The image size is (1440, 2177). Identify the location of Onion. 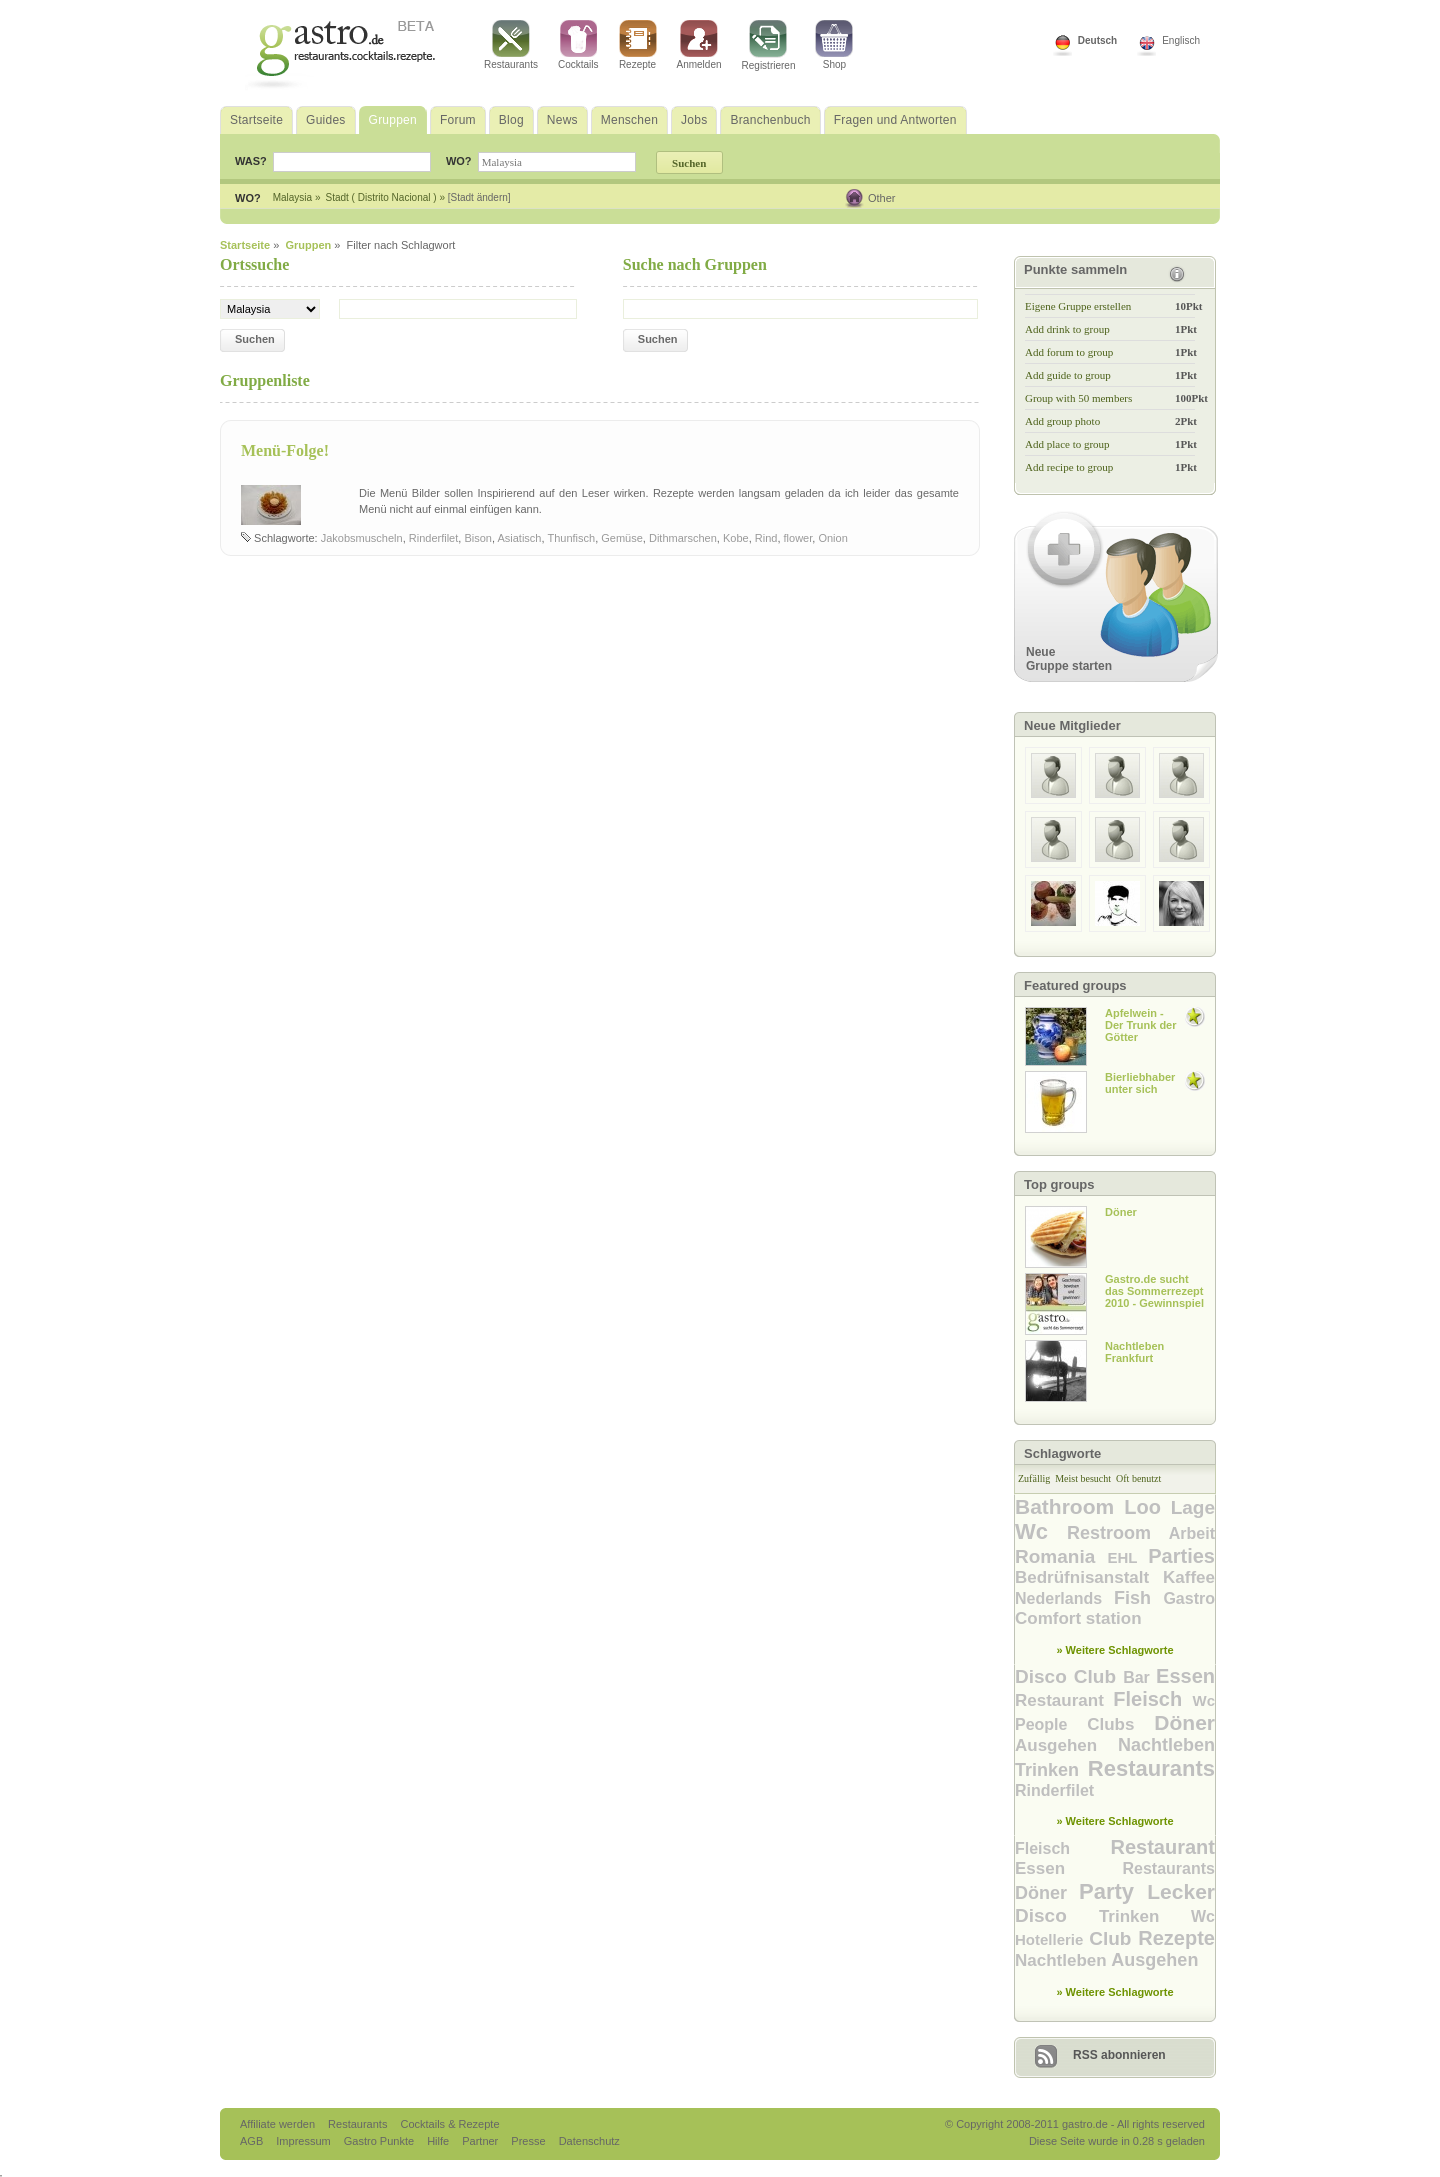
(832, 538).